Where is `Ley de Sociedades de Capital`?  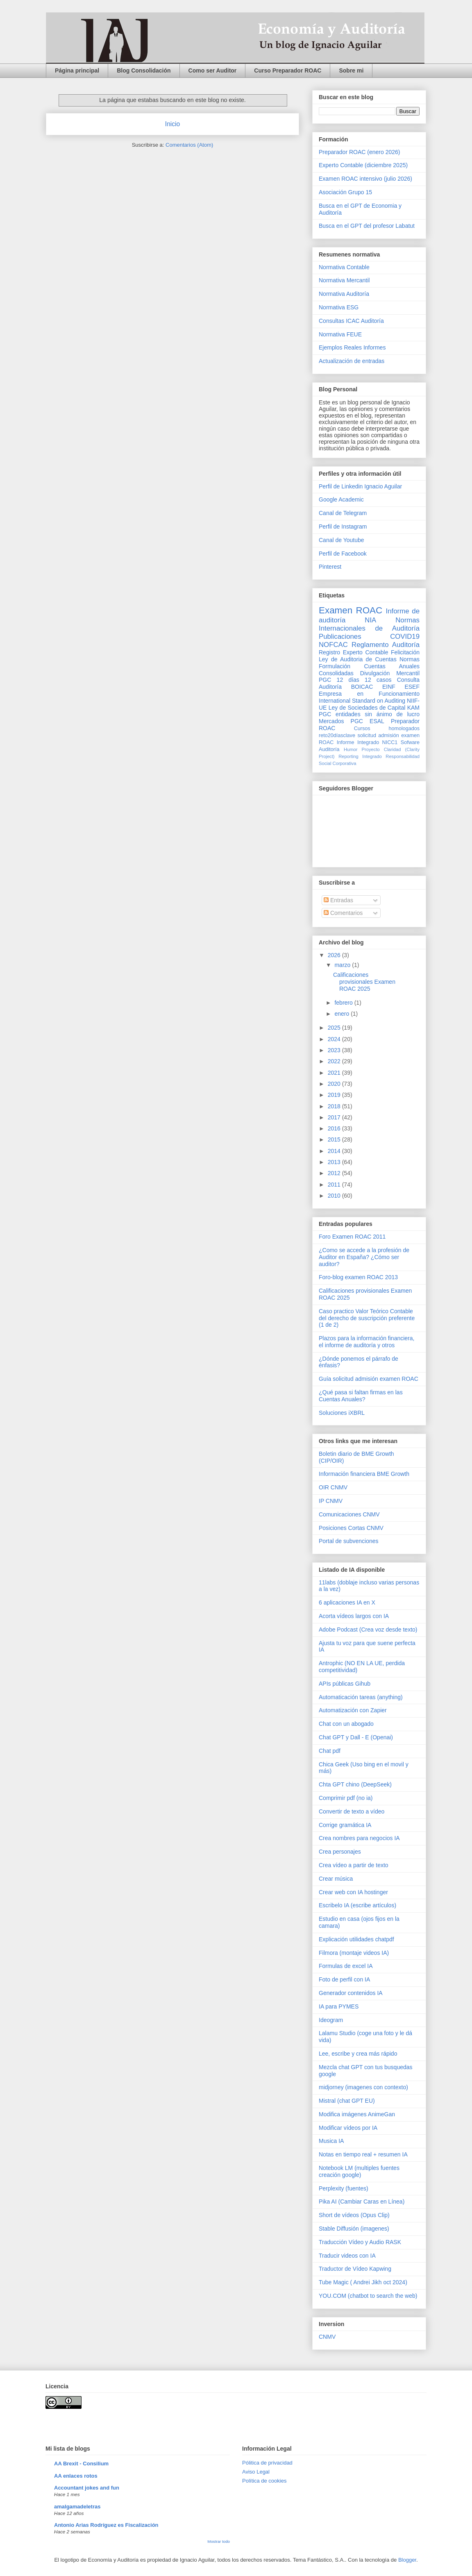 Ley de Sociedades de Capital is located at coordinates (367, 707).